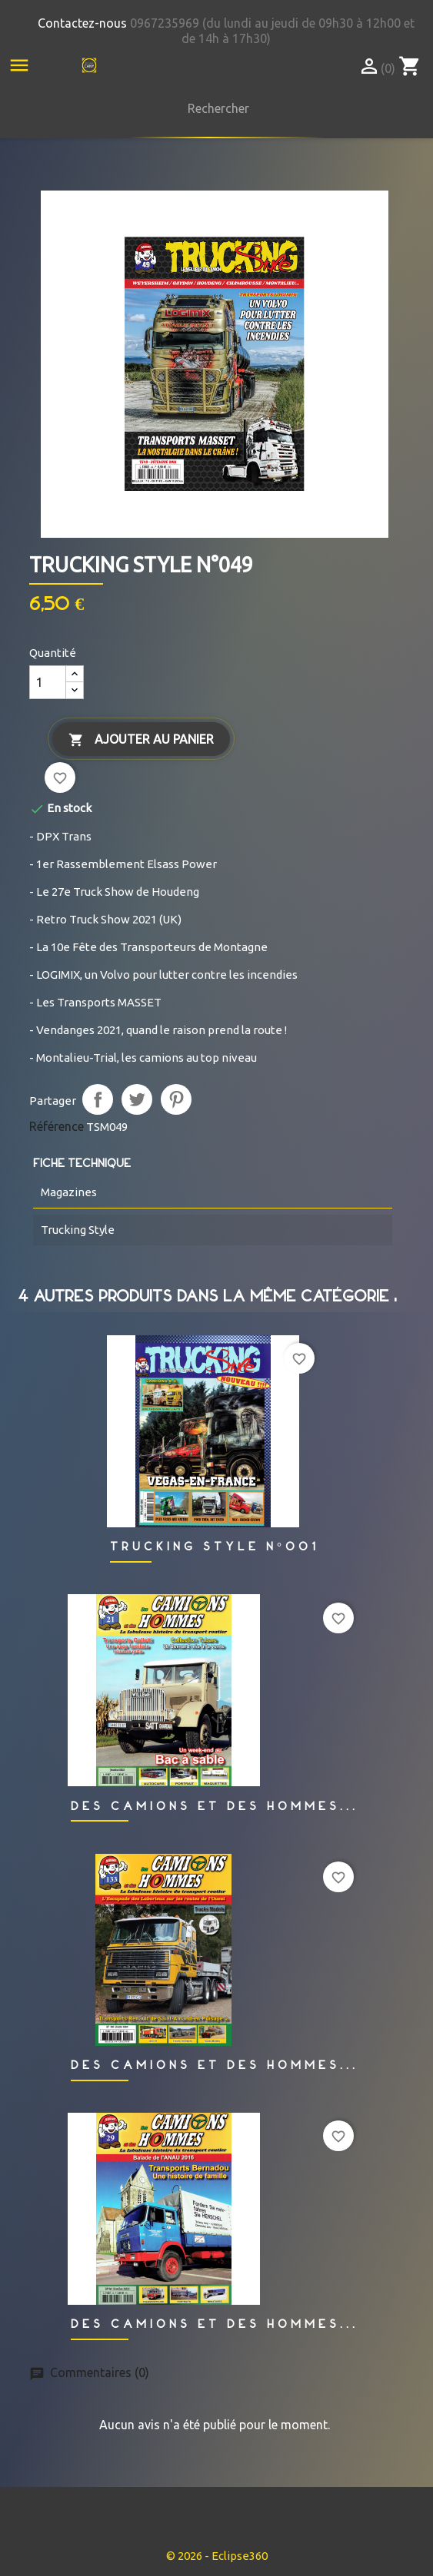  What do you see at coordinates (137, 1099) in the screenshot?
I see `Tweet` at bounding box center [137, 1099].